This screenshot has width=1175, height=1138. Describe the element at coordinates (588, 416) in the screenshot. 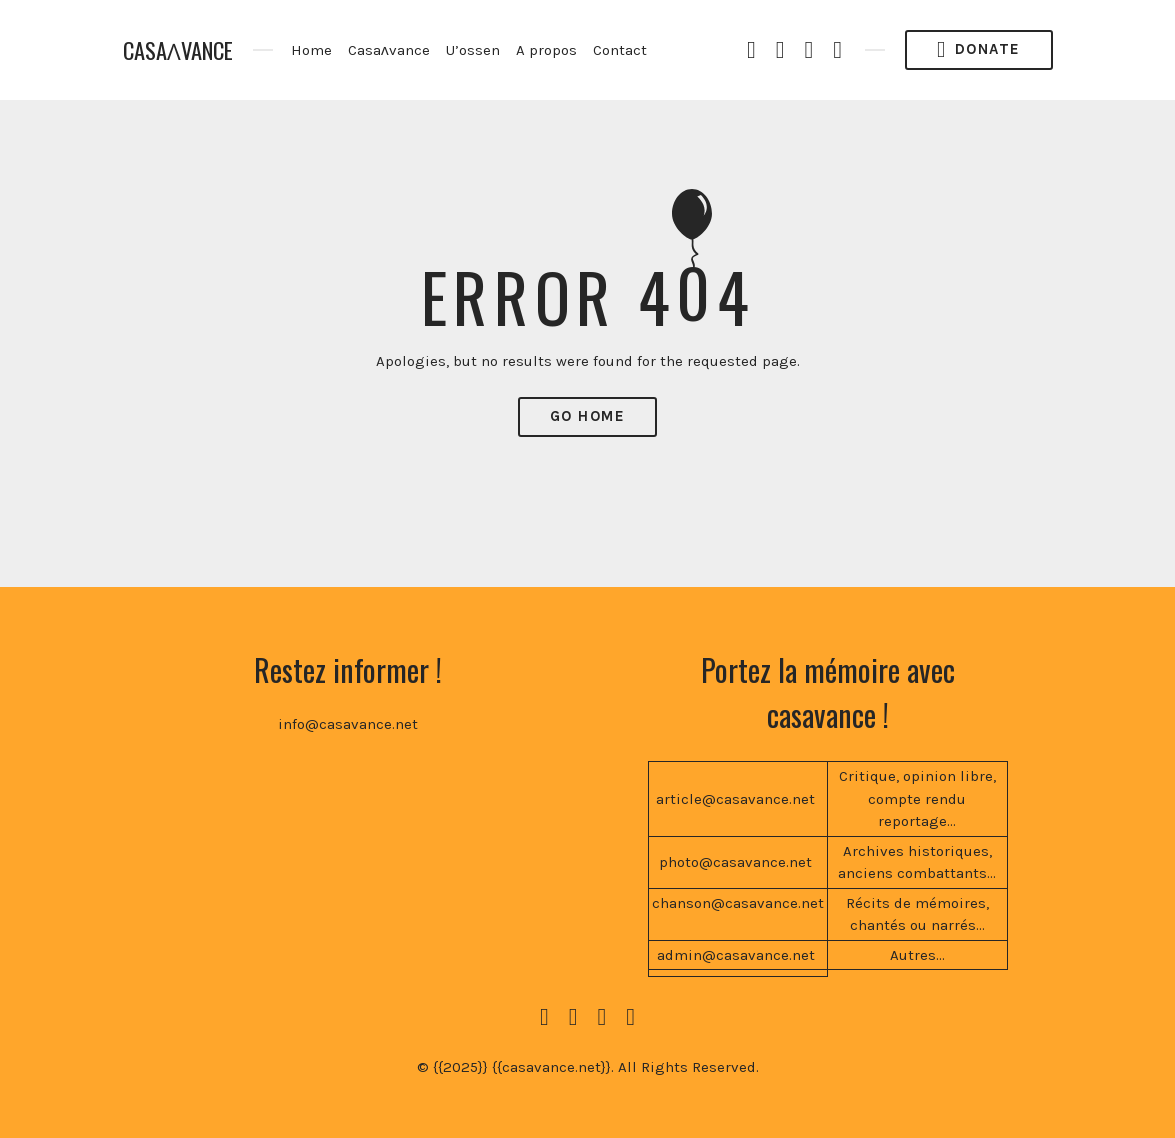

I see `Go Home` at that location.